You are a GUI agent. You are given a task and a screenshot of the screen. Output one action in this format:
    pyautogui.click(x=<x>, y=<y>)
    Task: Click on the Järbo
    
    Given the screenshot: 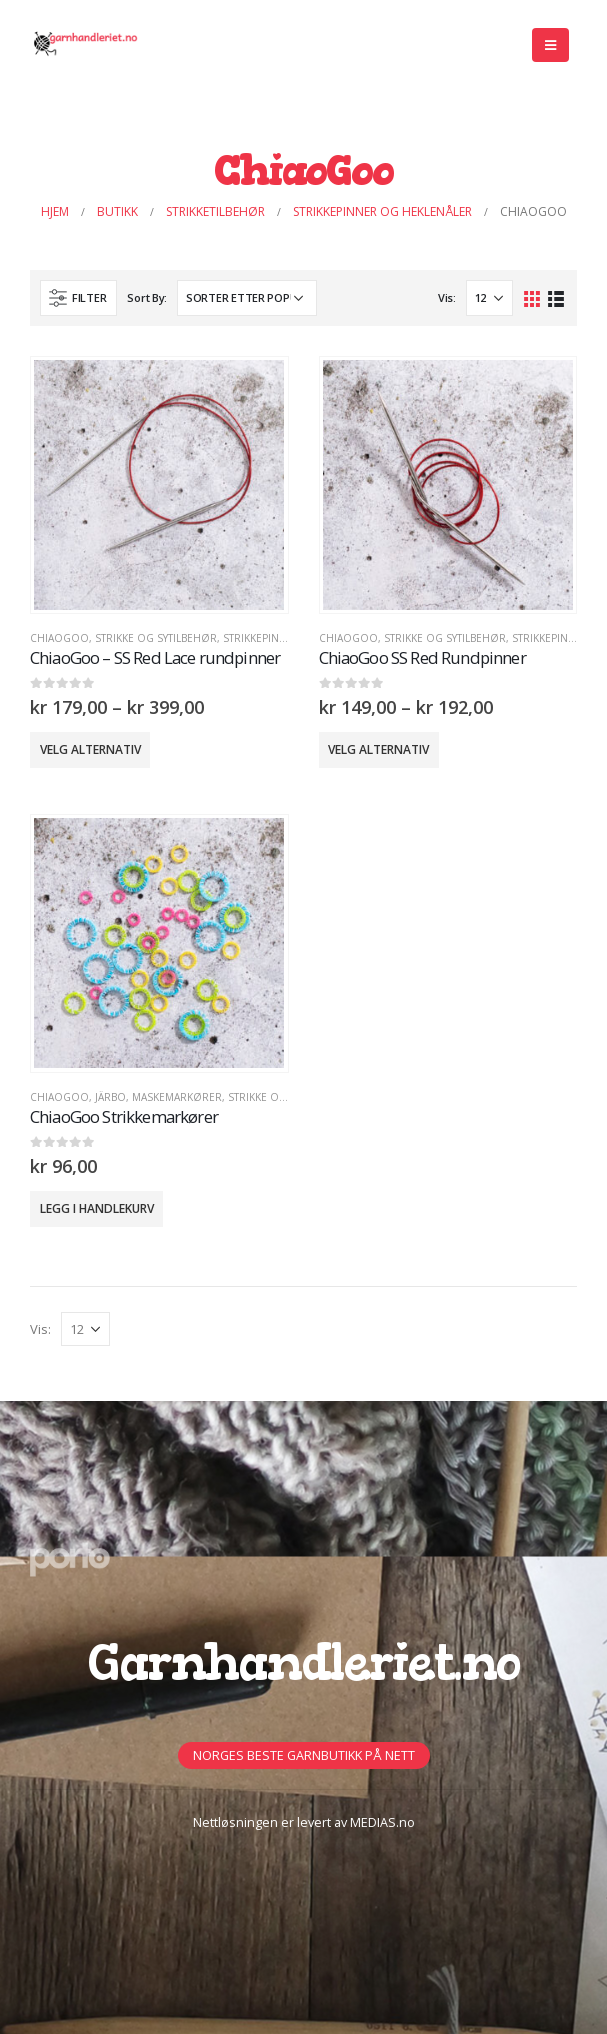 What is the action you would take?
    pyautogui.click(x=110, y=1097)
    